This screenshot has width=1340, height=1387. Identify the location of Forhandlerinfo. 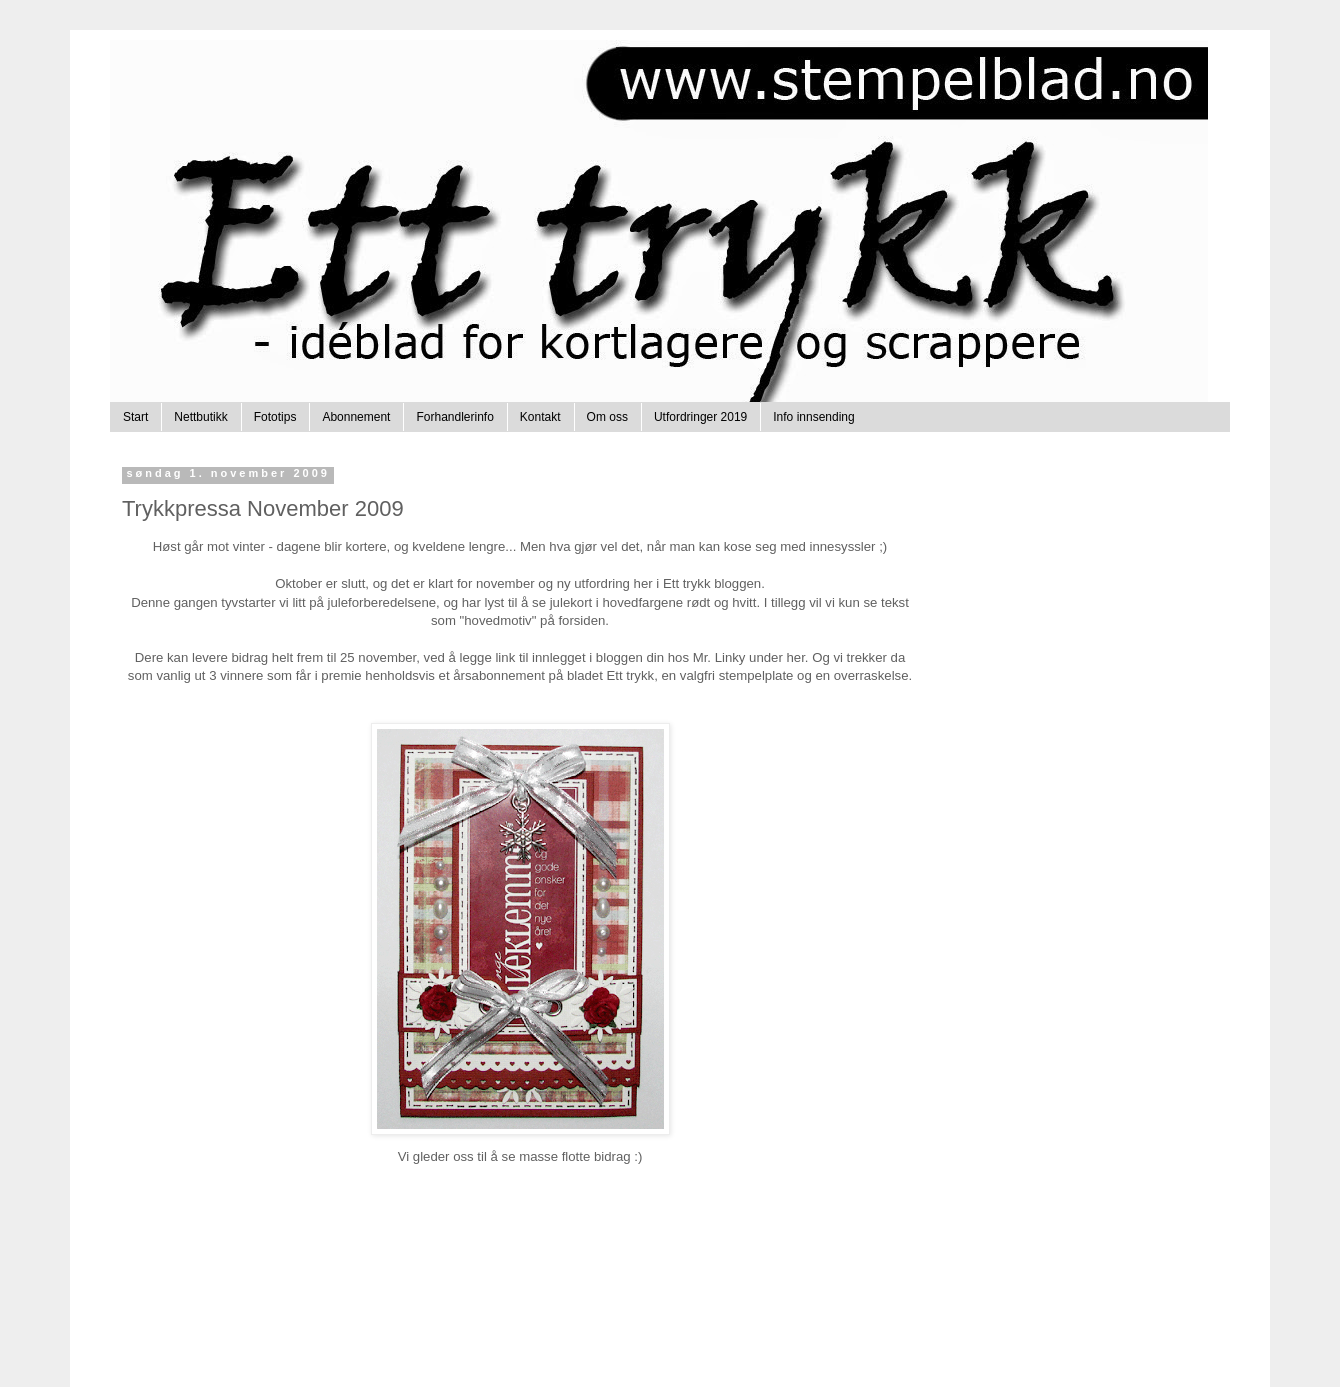
(454, 417).